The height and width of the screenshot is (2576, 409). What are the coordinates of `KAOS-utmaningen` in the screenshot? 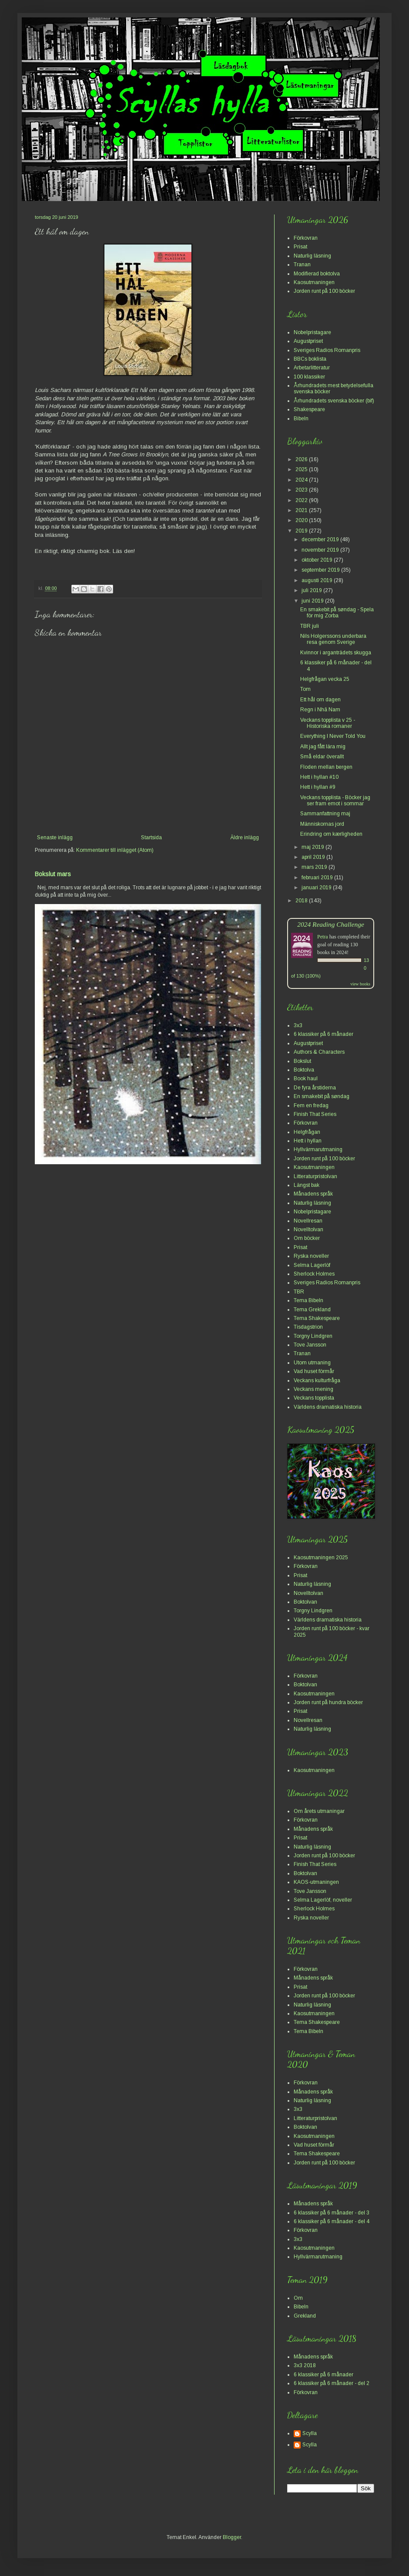 It's located at (316, 1882).